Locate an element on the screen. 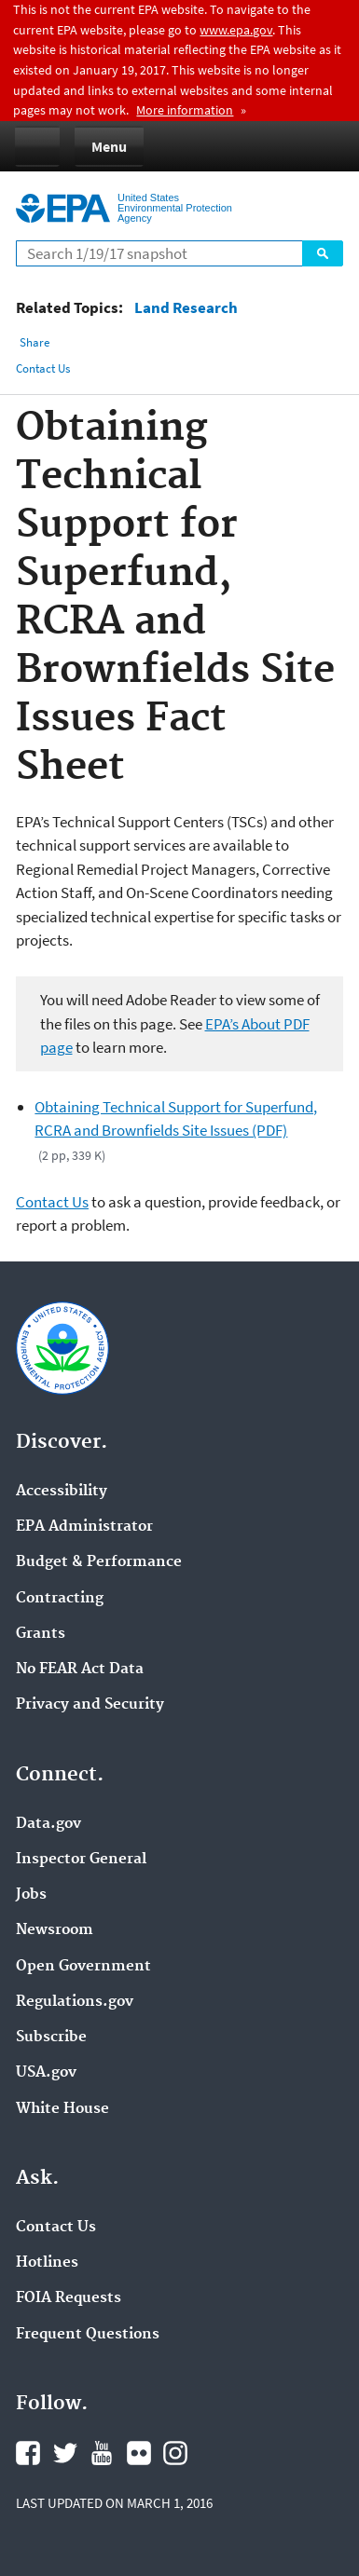 This screenshot has width=359, height=2576. Share is located at coordinates (34, 342).